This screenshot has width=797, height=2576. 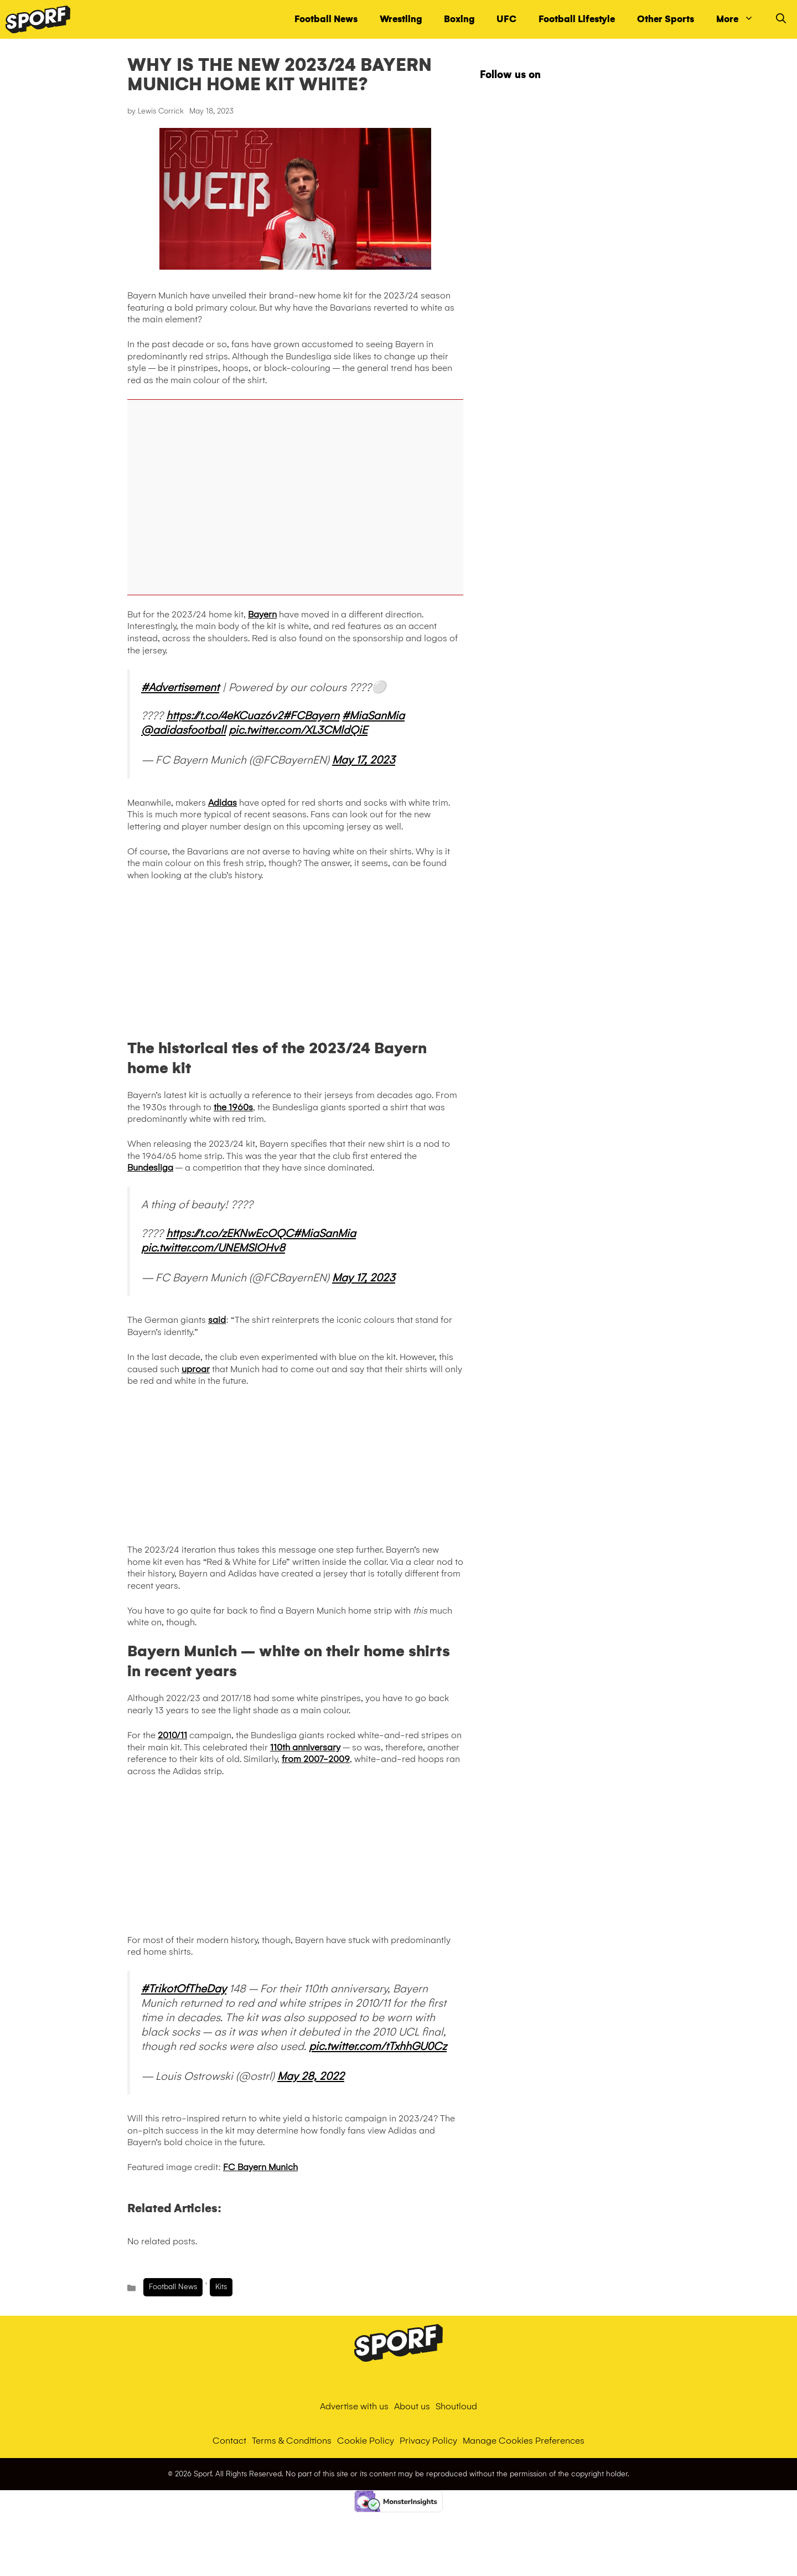 What do you see at coordinates (456, 2406) in the screenshot?
I see `Shoutloud` at bounding box center [456, 2406].